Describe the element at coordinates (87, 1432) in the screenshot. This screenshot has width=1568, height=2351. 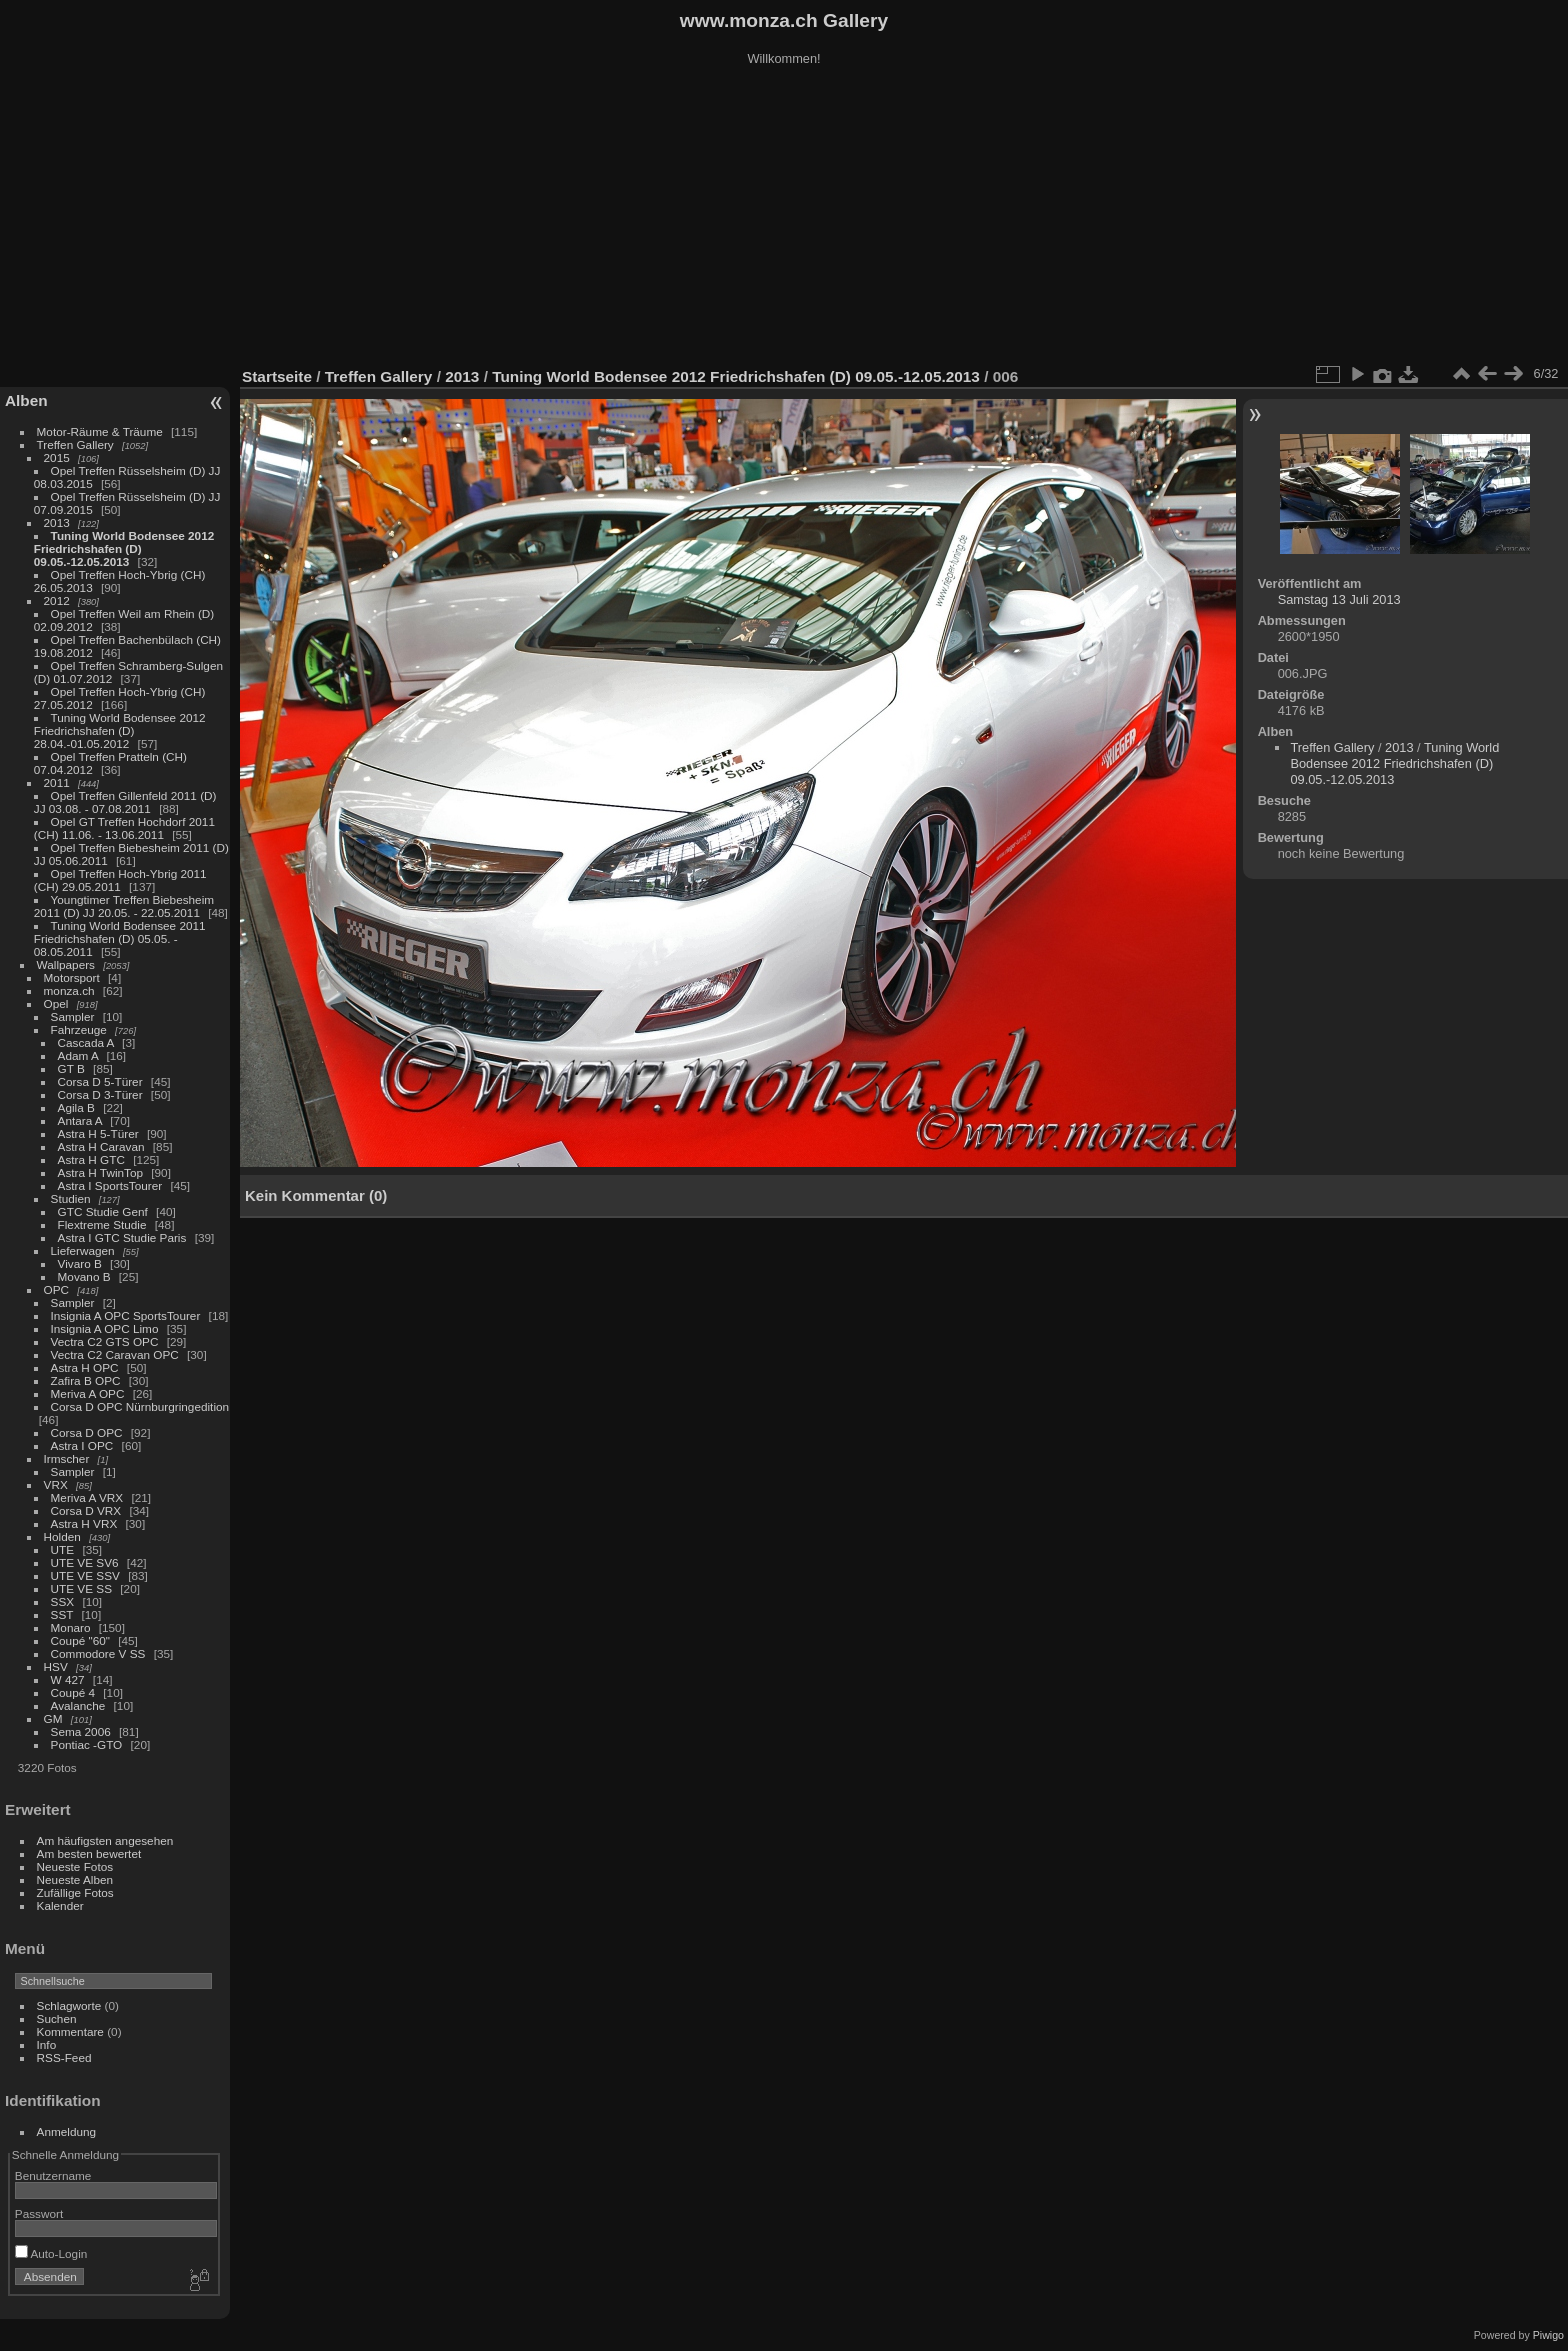
I see `Corsa D OPC` at that location.